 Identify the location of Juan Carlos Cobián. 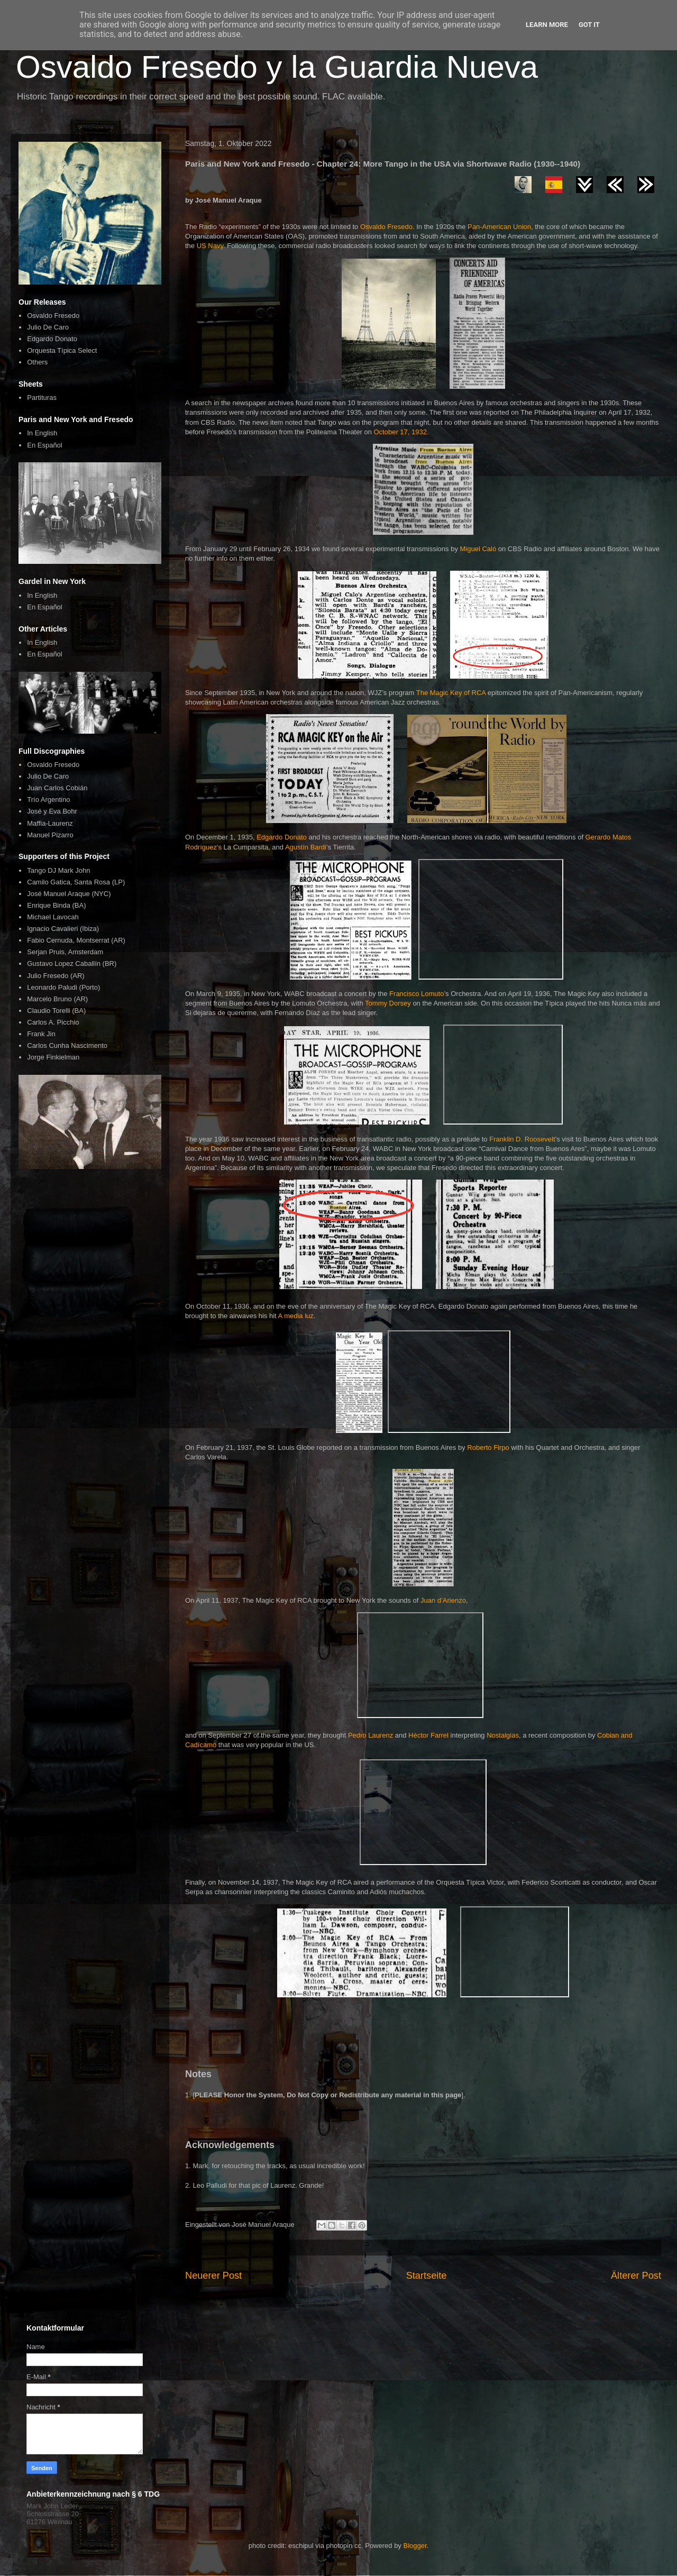
(57, 788).